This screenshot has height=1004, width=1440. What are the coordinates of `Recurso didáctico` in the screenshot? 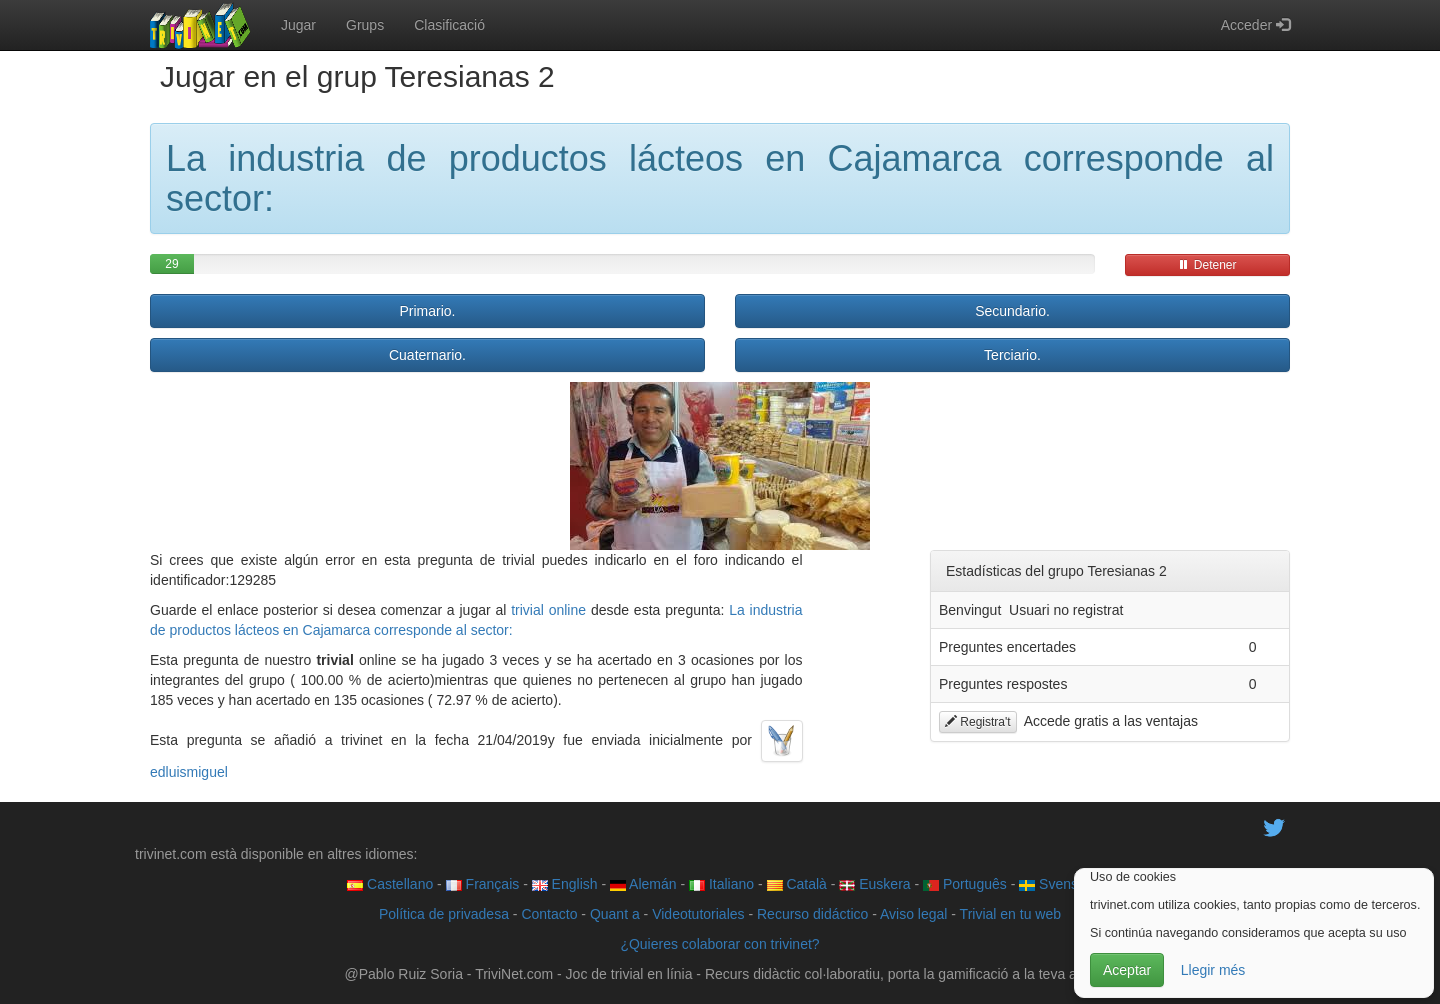 It's located at (812, 914).